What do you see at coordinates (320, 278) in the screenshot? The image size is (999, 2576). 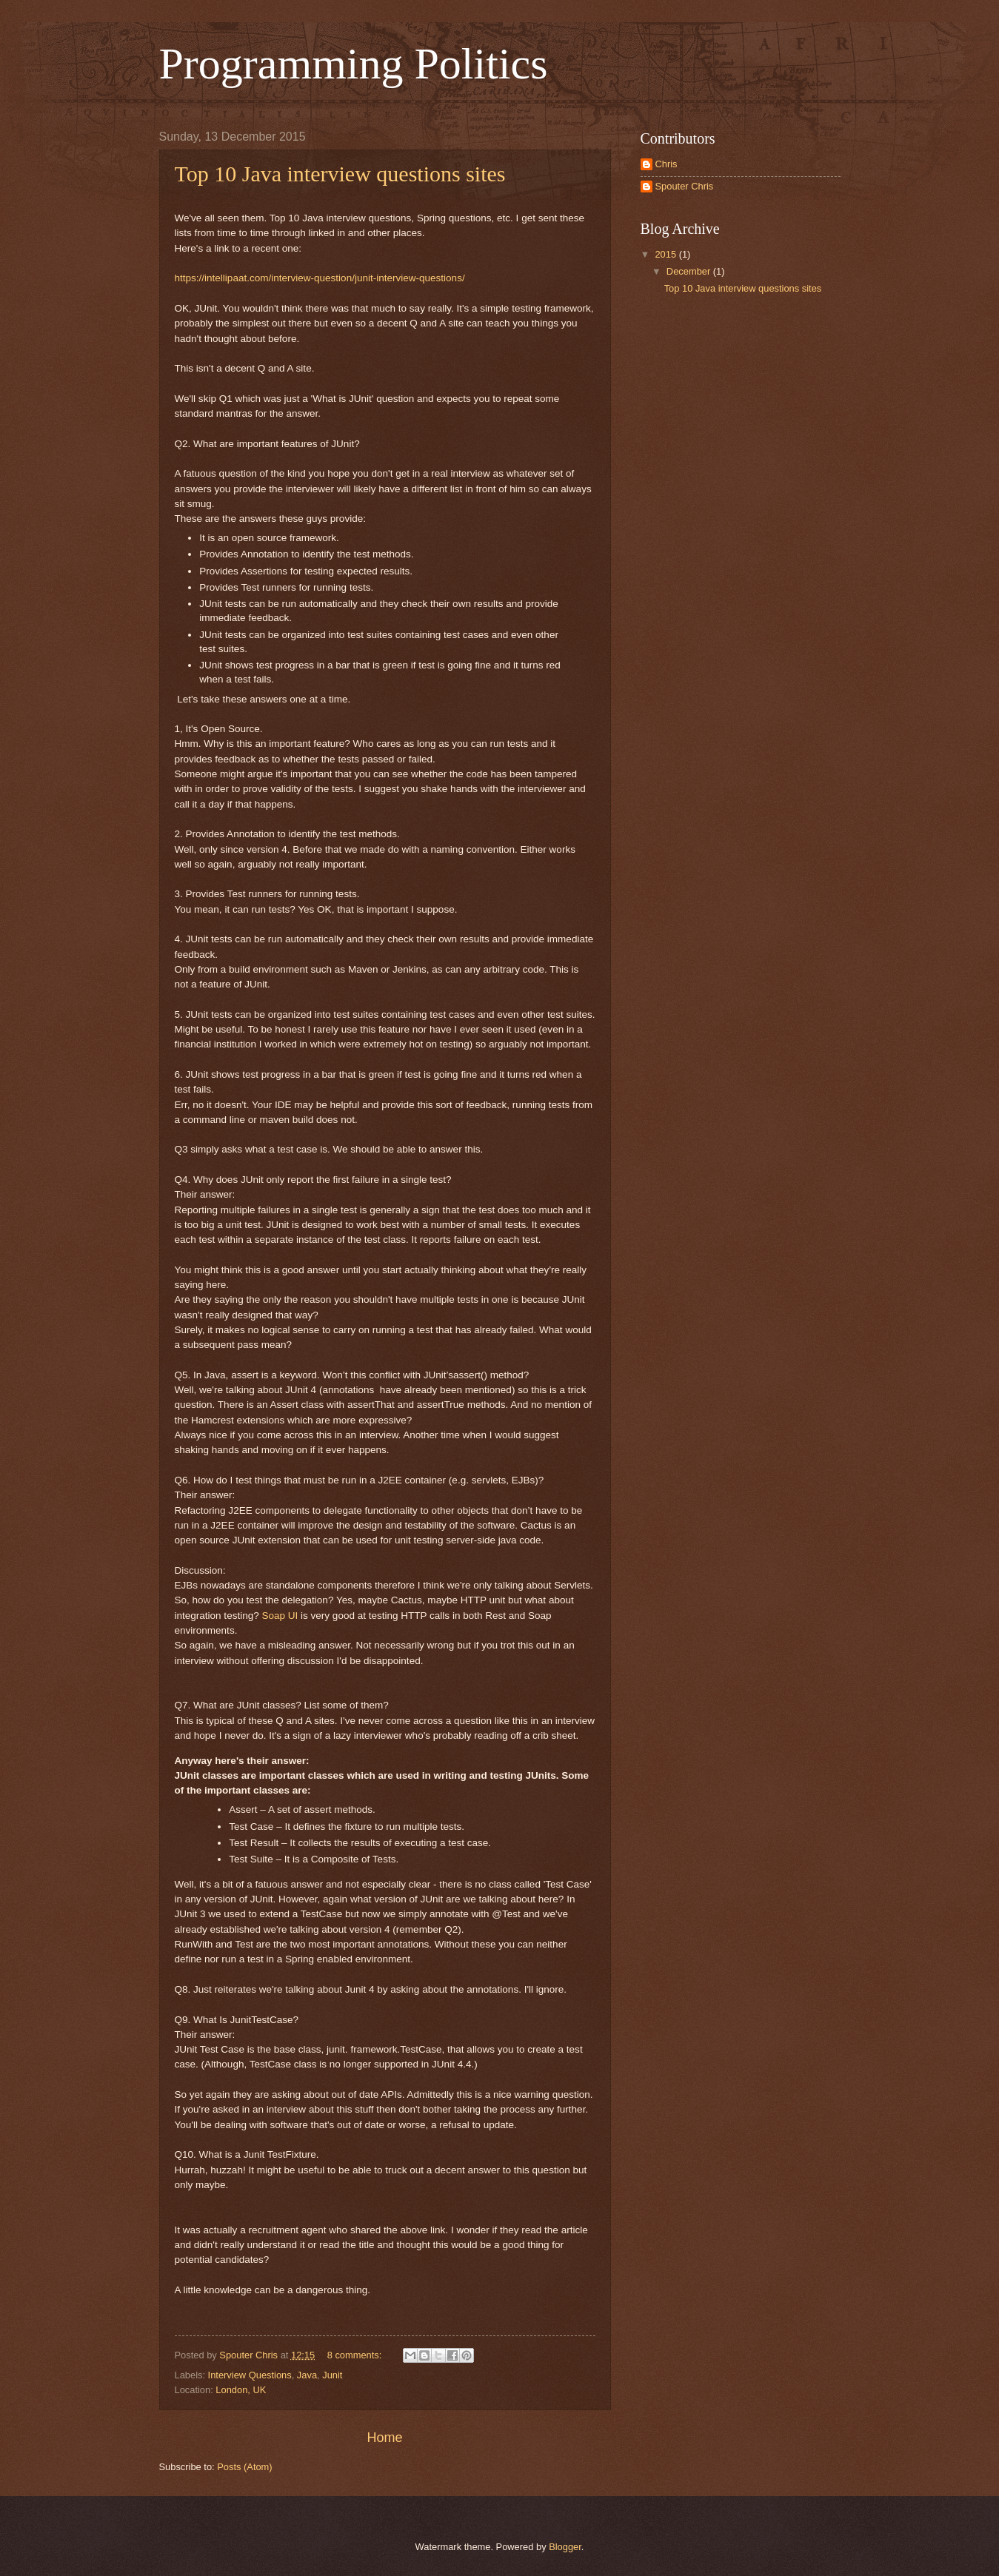 I see `https://intellipaat.com/interview-question/junit-interview-questions/` at bounding box center [320, 278].